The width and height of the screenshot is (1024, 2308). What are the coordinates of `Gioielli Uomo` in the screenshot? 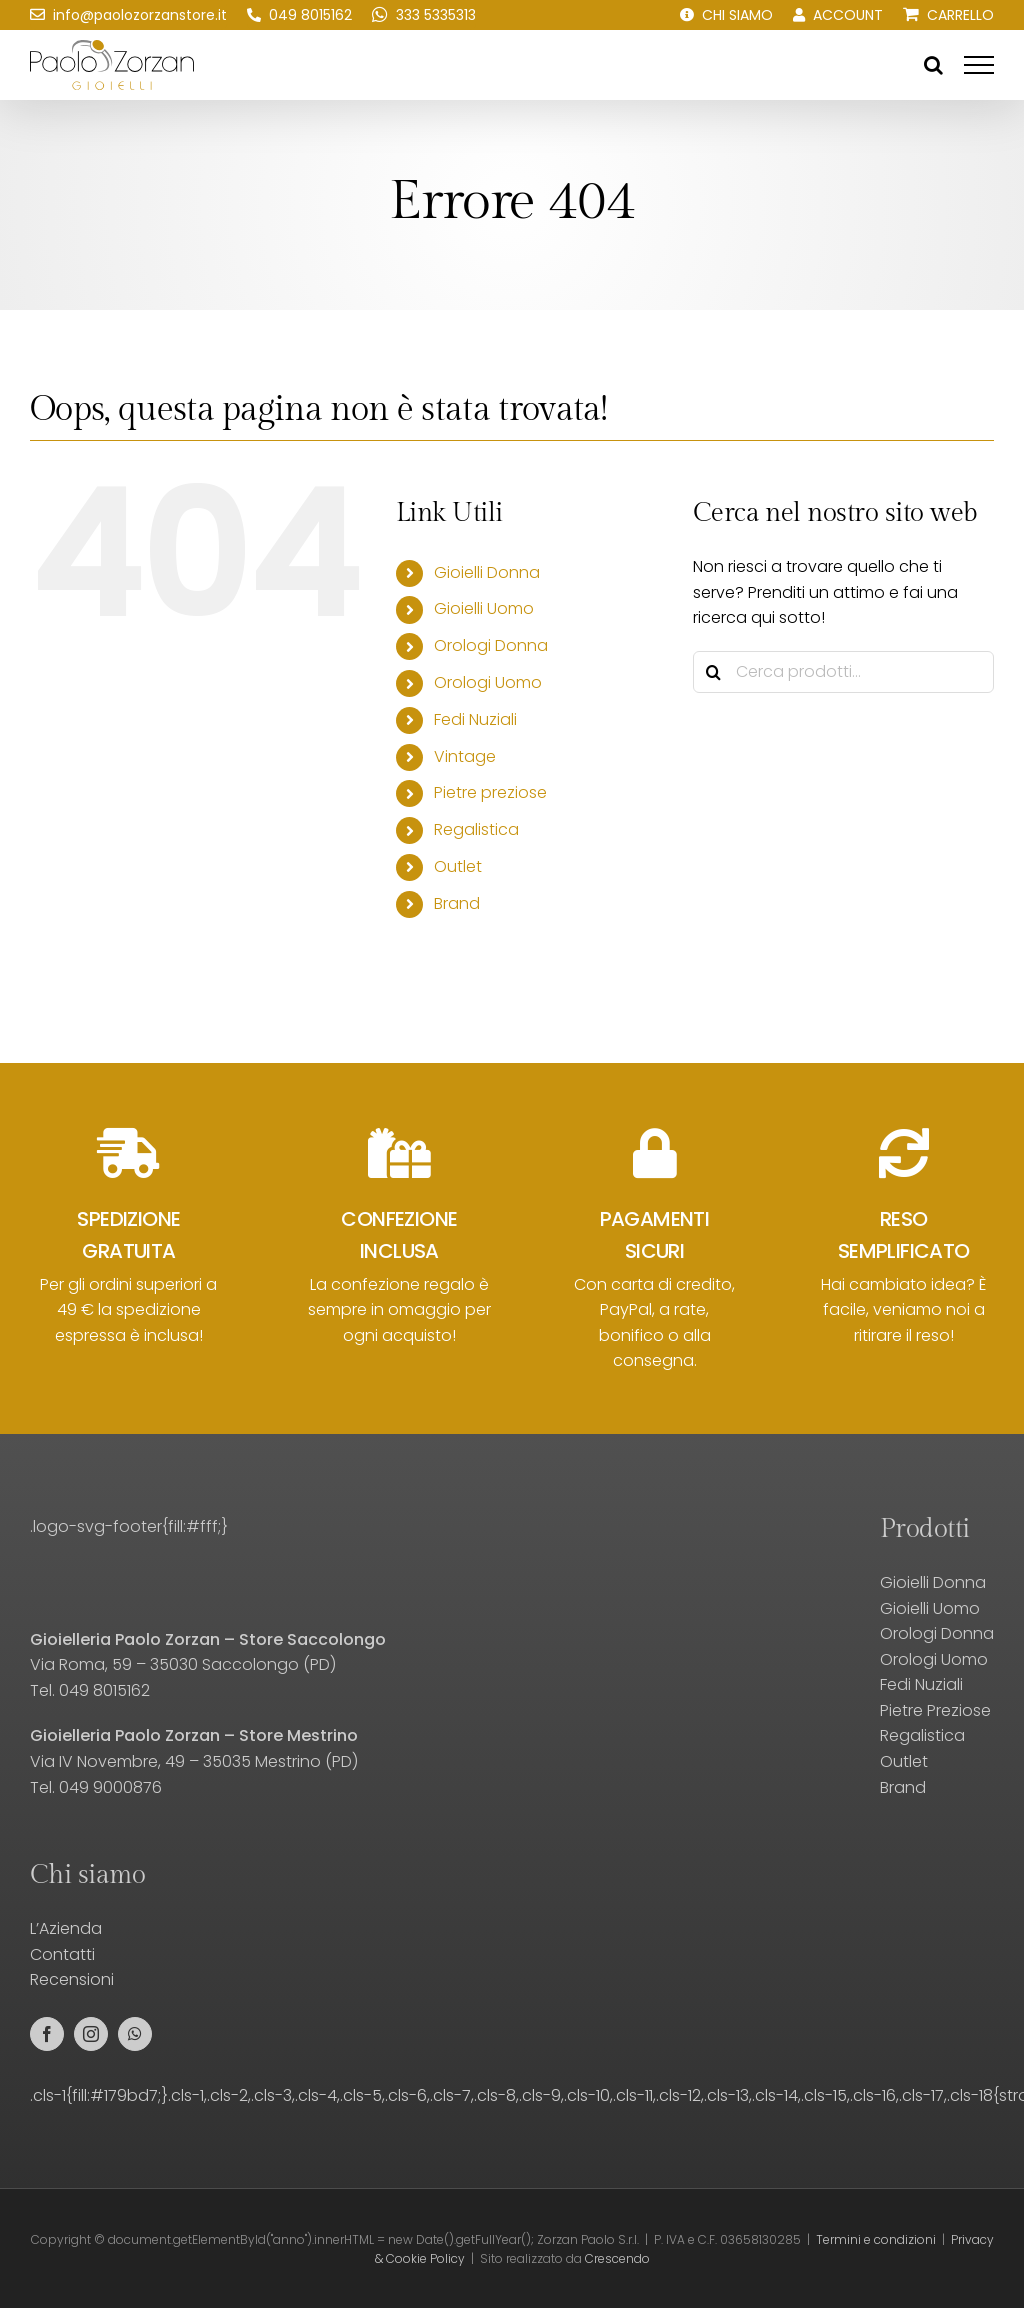 It's located at (484, 608).